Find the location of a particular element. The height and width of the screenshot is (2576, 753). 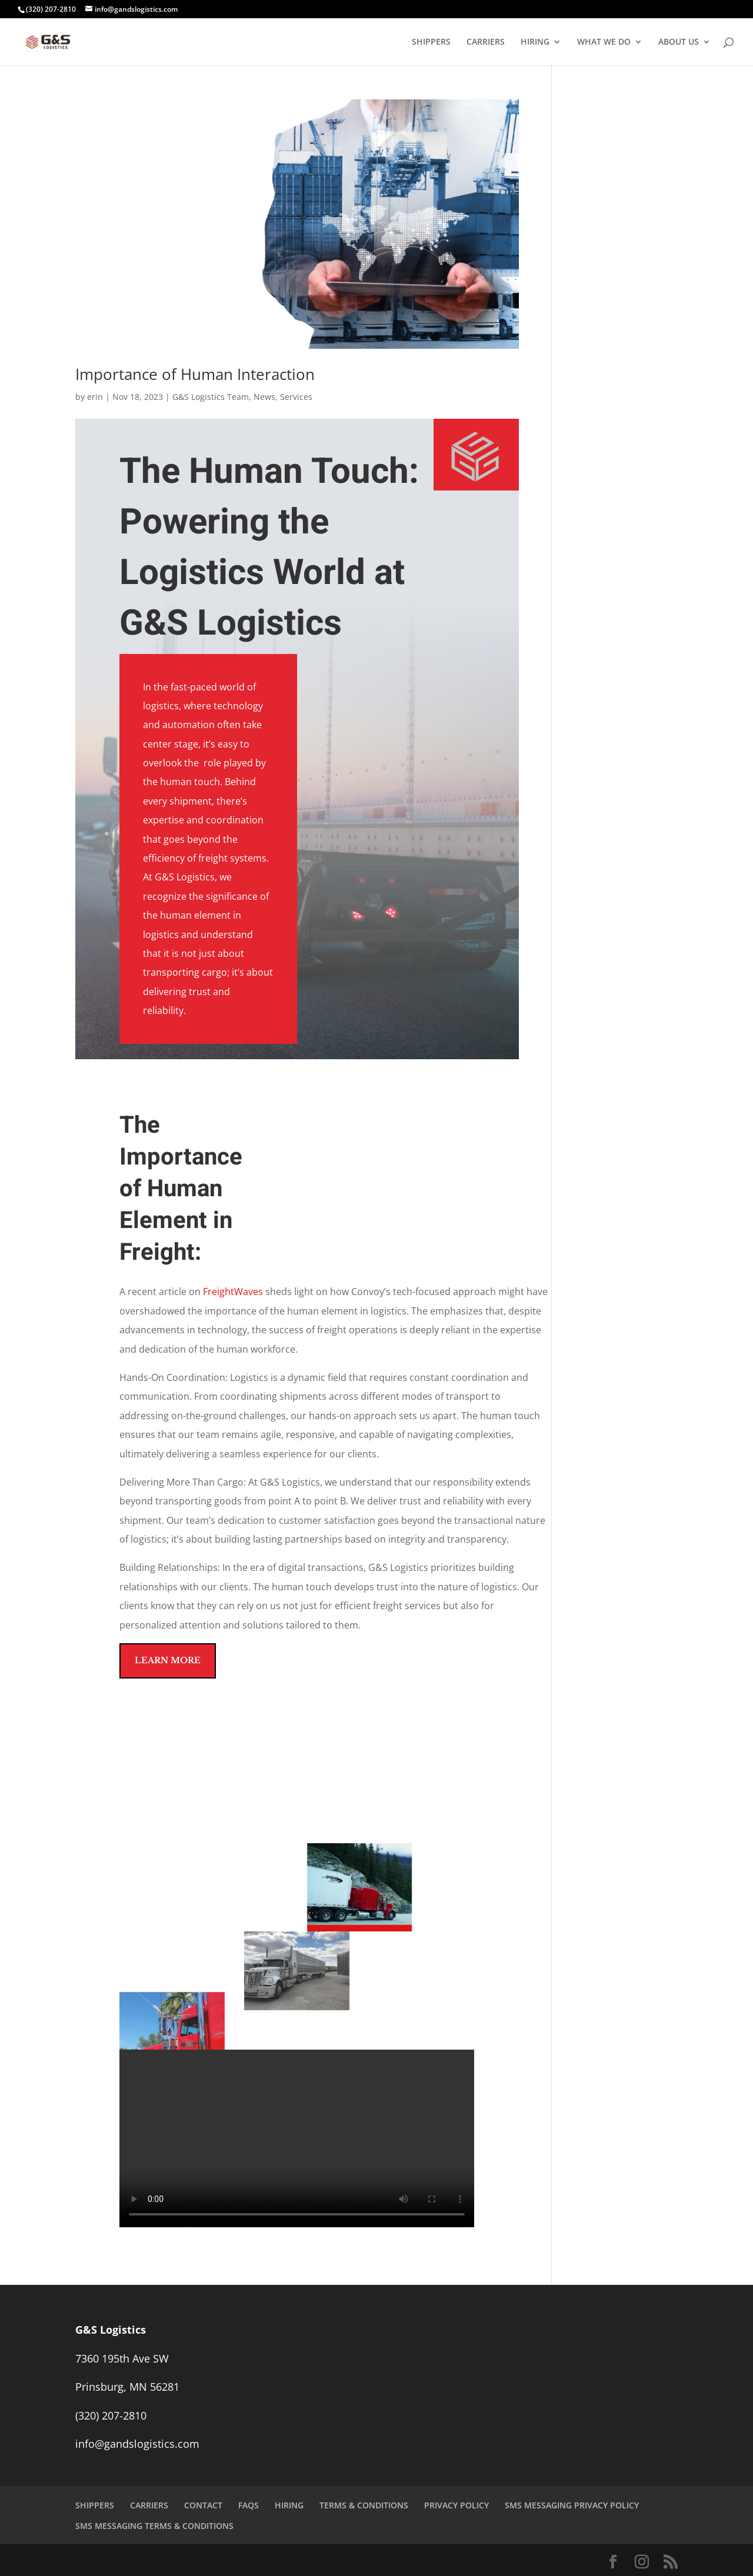

Services is located at coordinates (296, 396).